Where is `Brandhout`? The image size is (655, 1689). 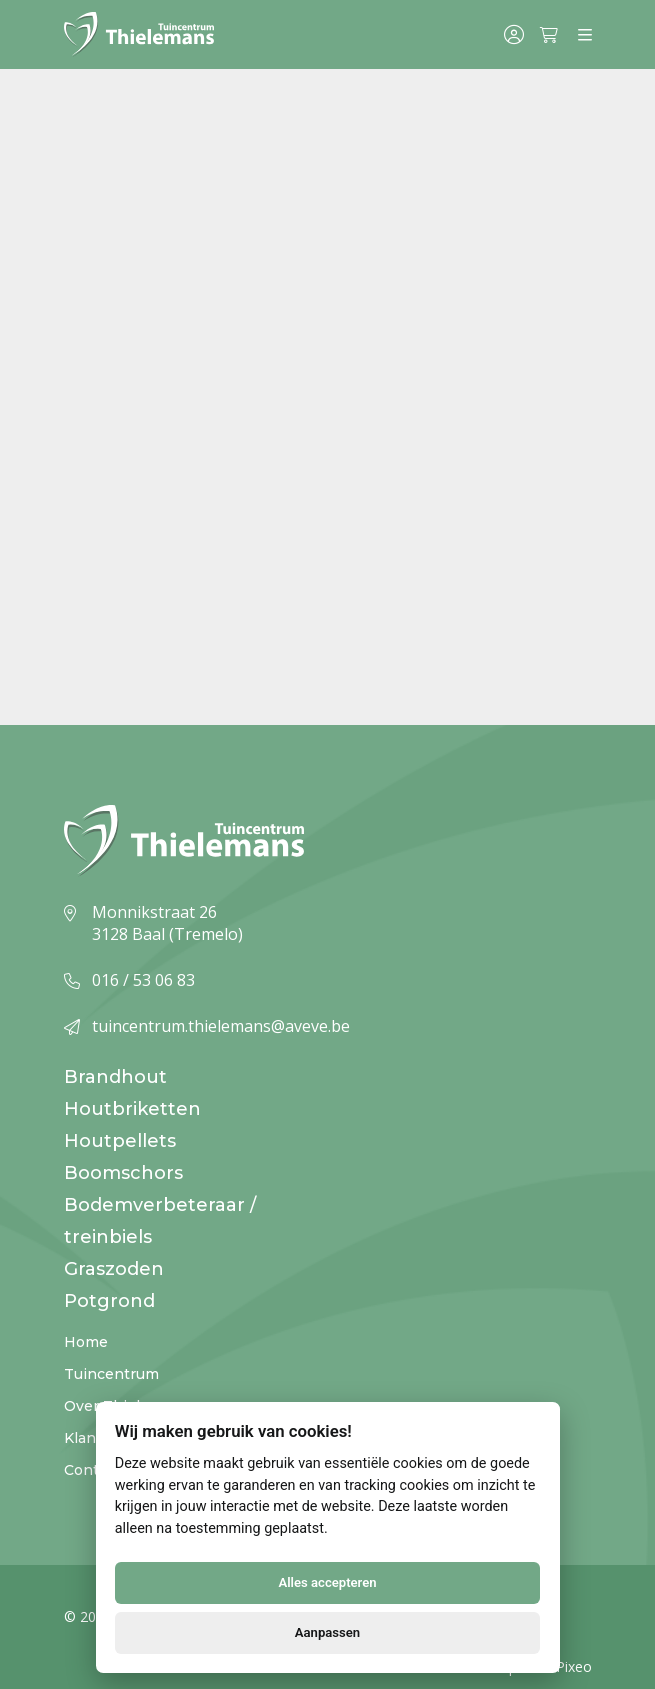
Brandhout is located at coordinates (115, 1077).